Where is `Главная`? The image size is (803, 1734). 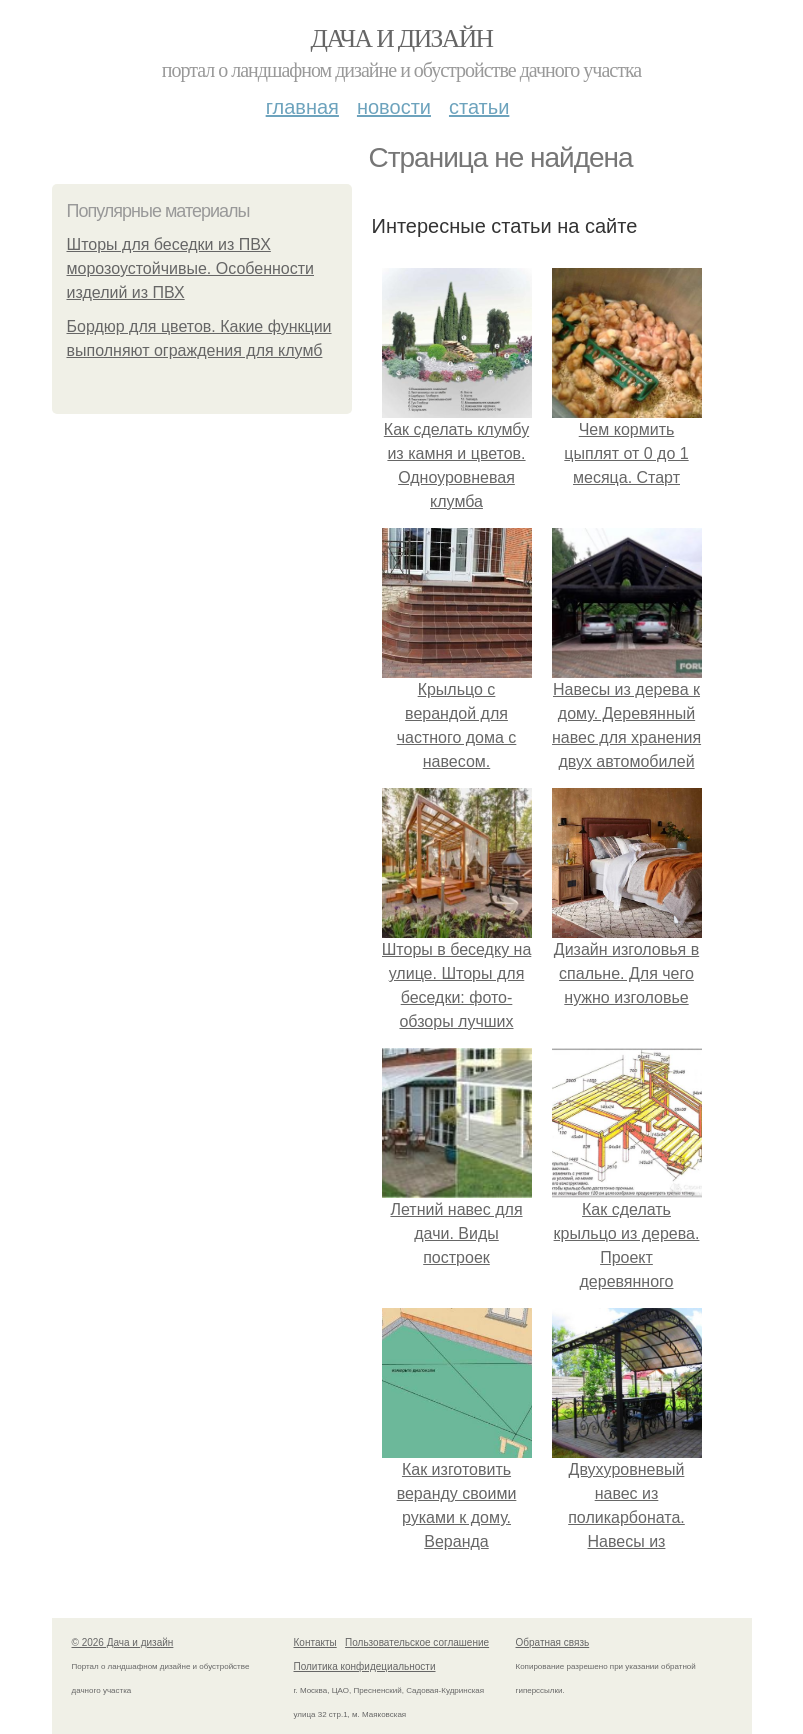
Главная is located at coordinates (302, 107).